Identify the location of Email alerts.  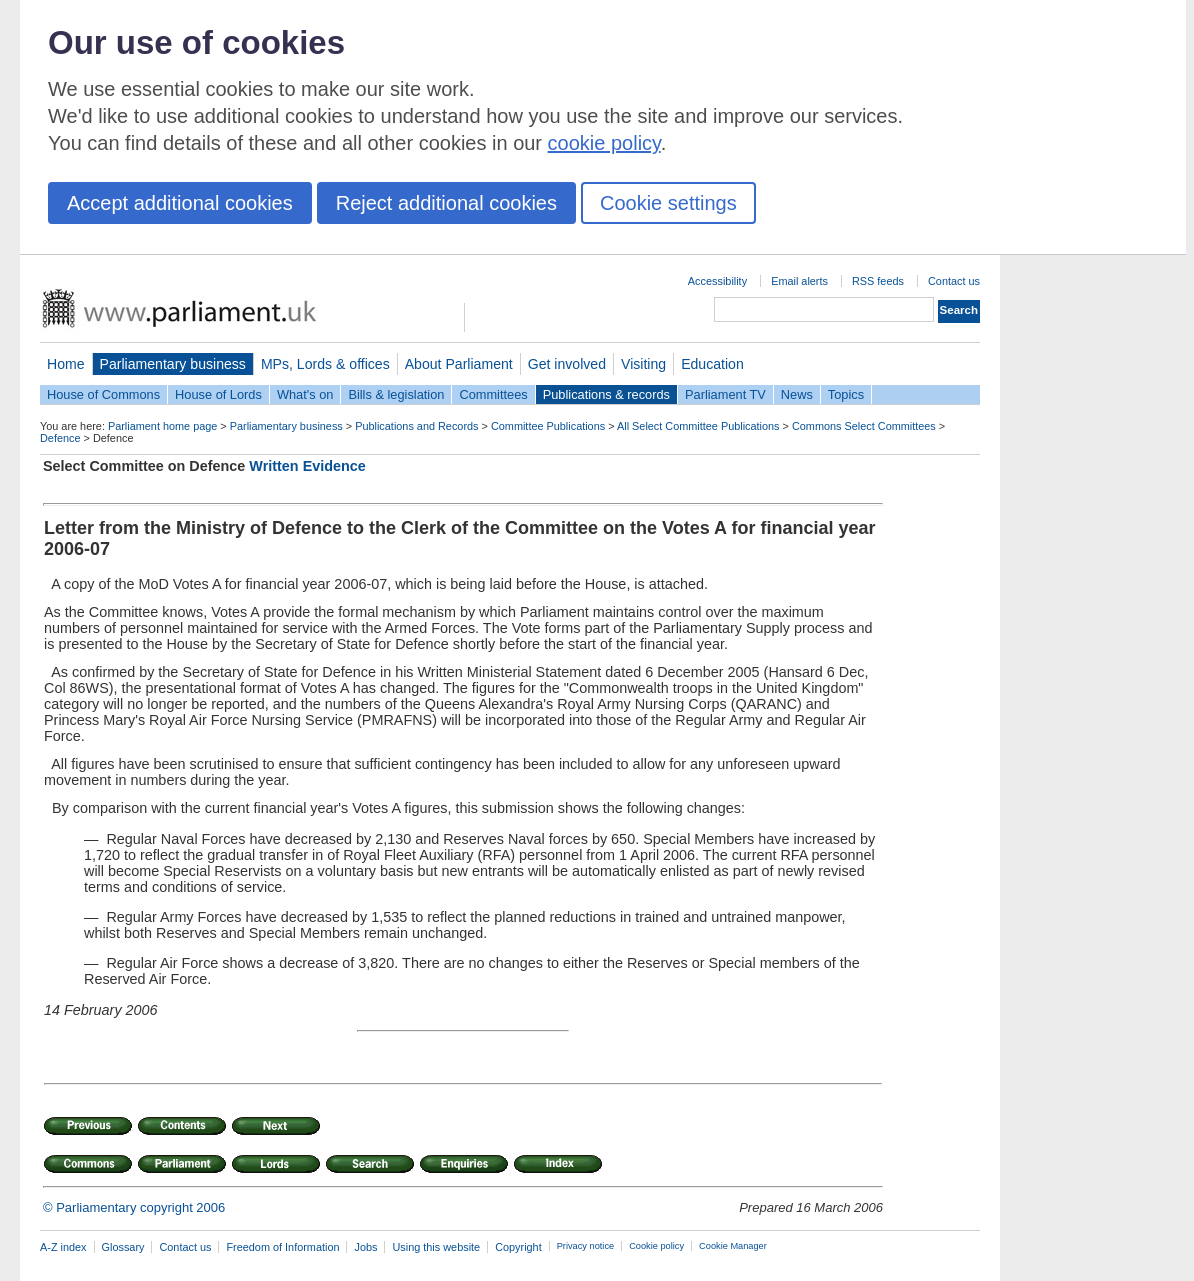
(799, 281).